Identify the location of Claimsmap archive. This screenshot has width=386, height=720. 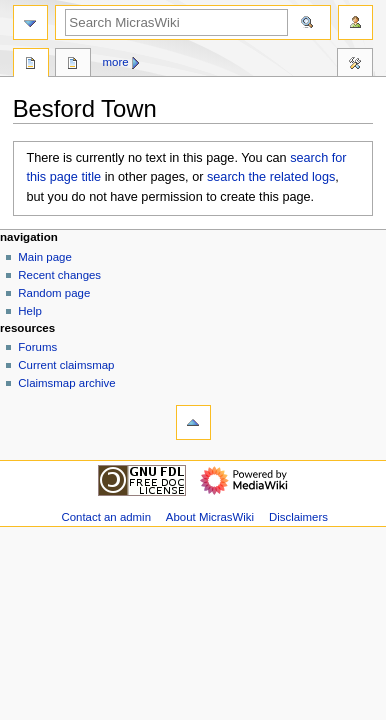
(66, 383).